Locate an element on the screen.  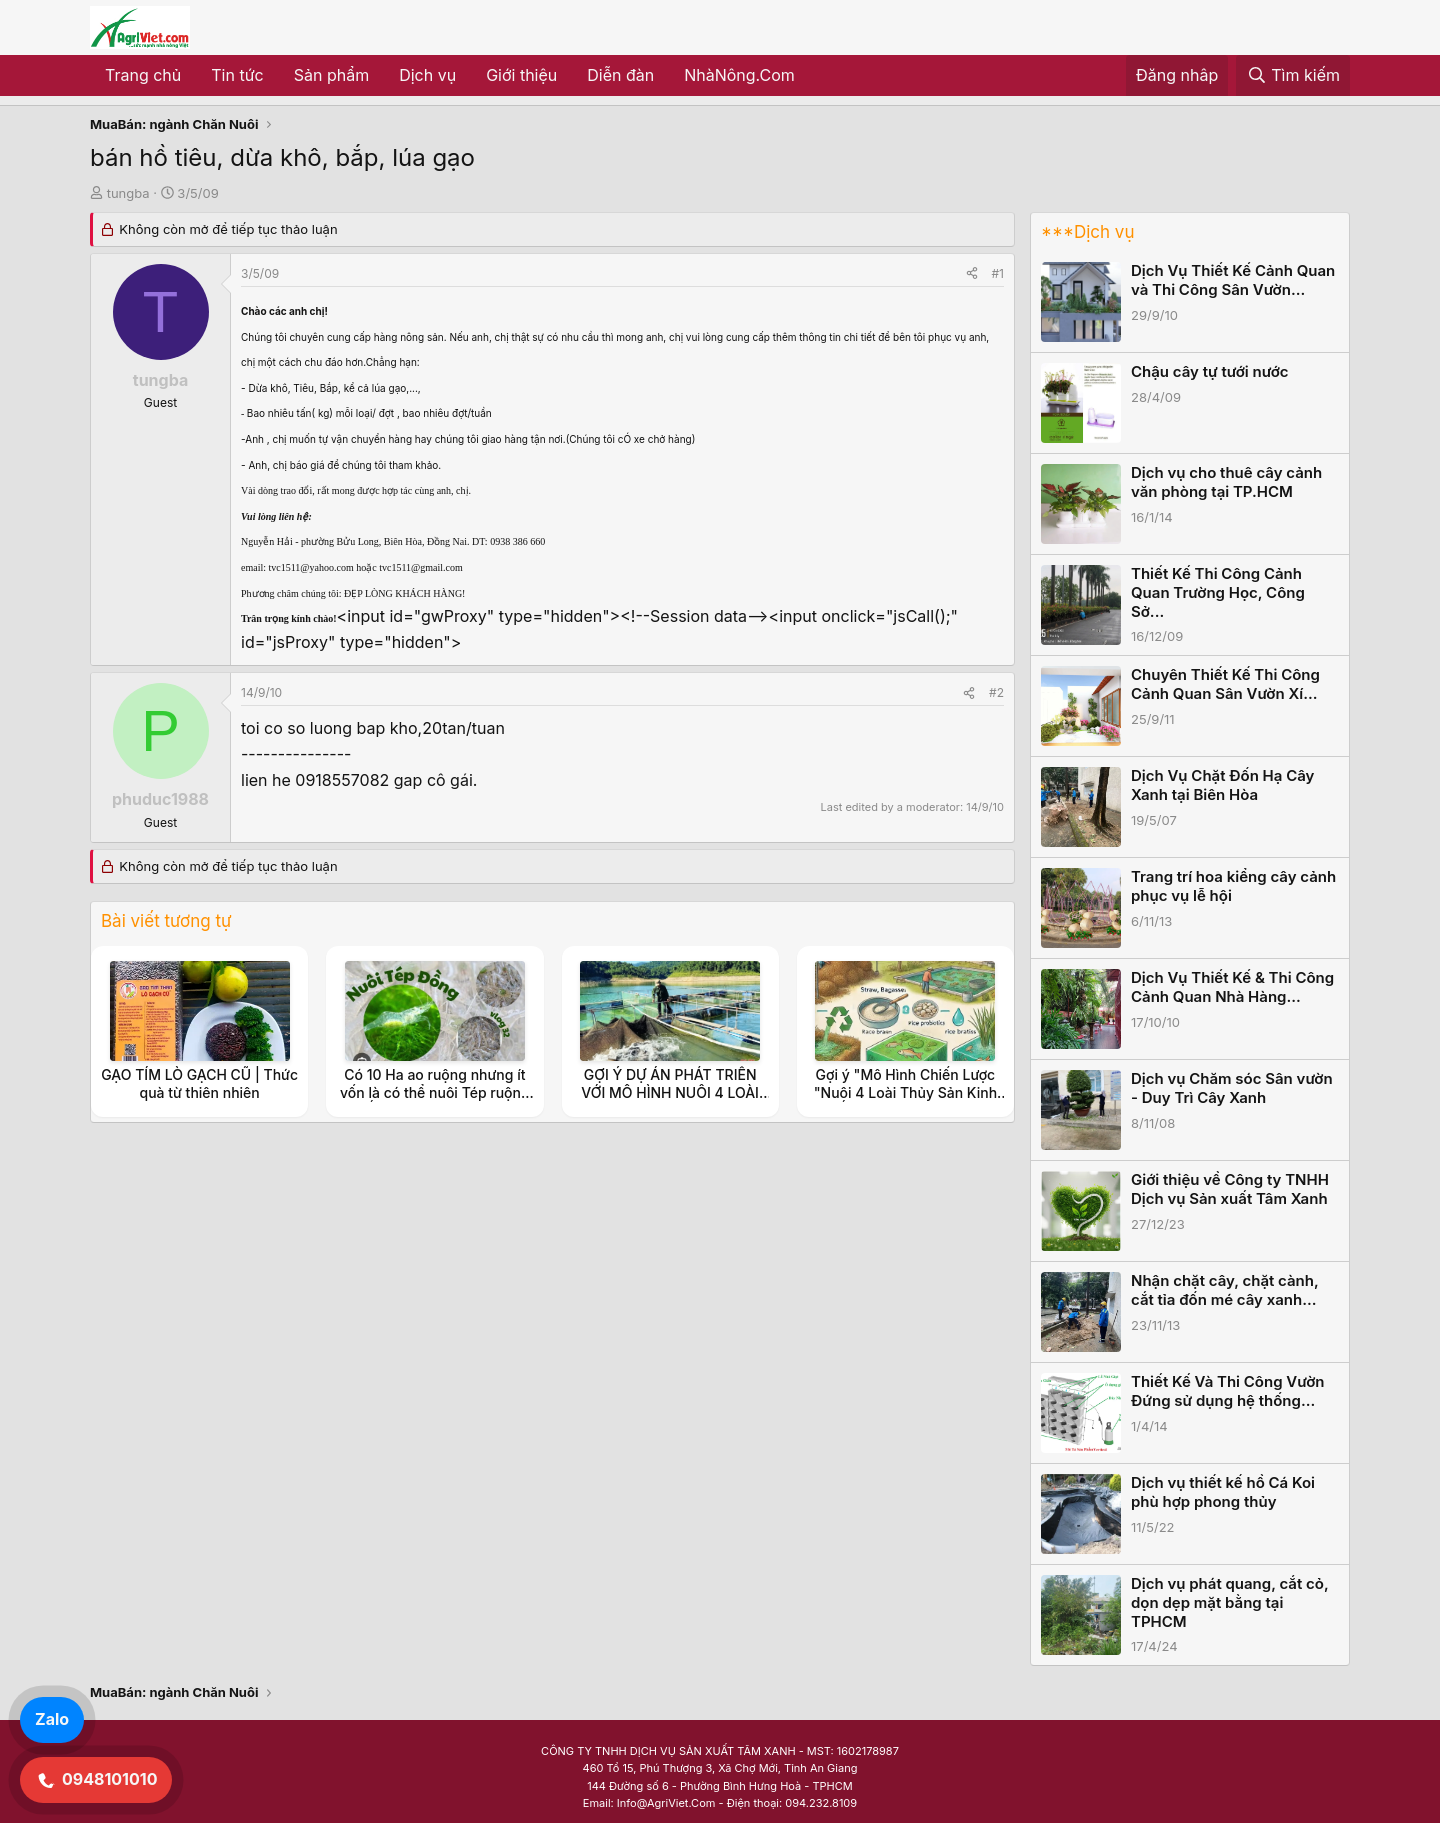
[Tìm kiếm] is located at coordinates (1293, 76).